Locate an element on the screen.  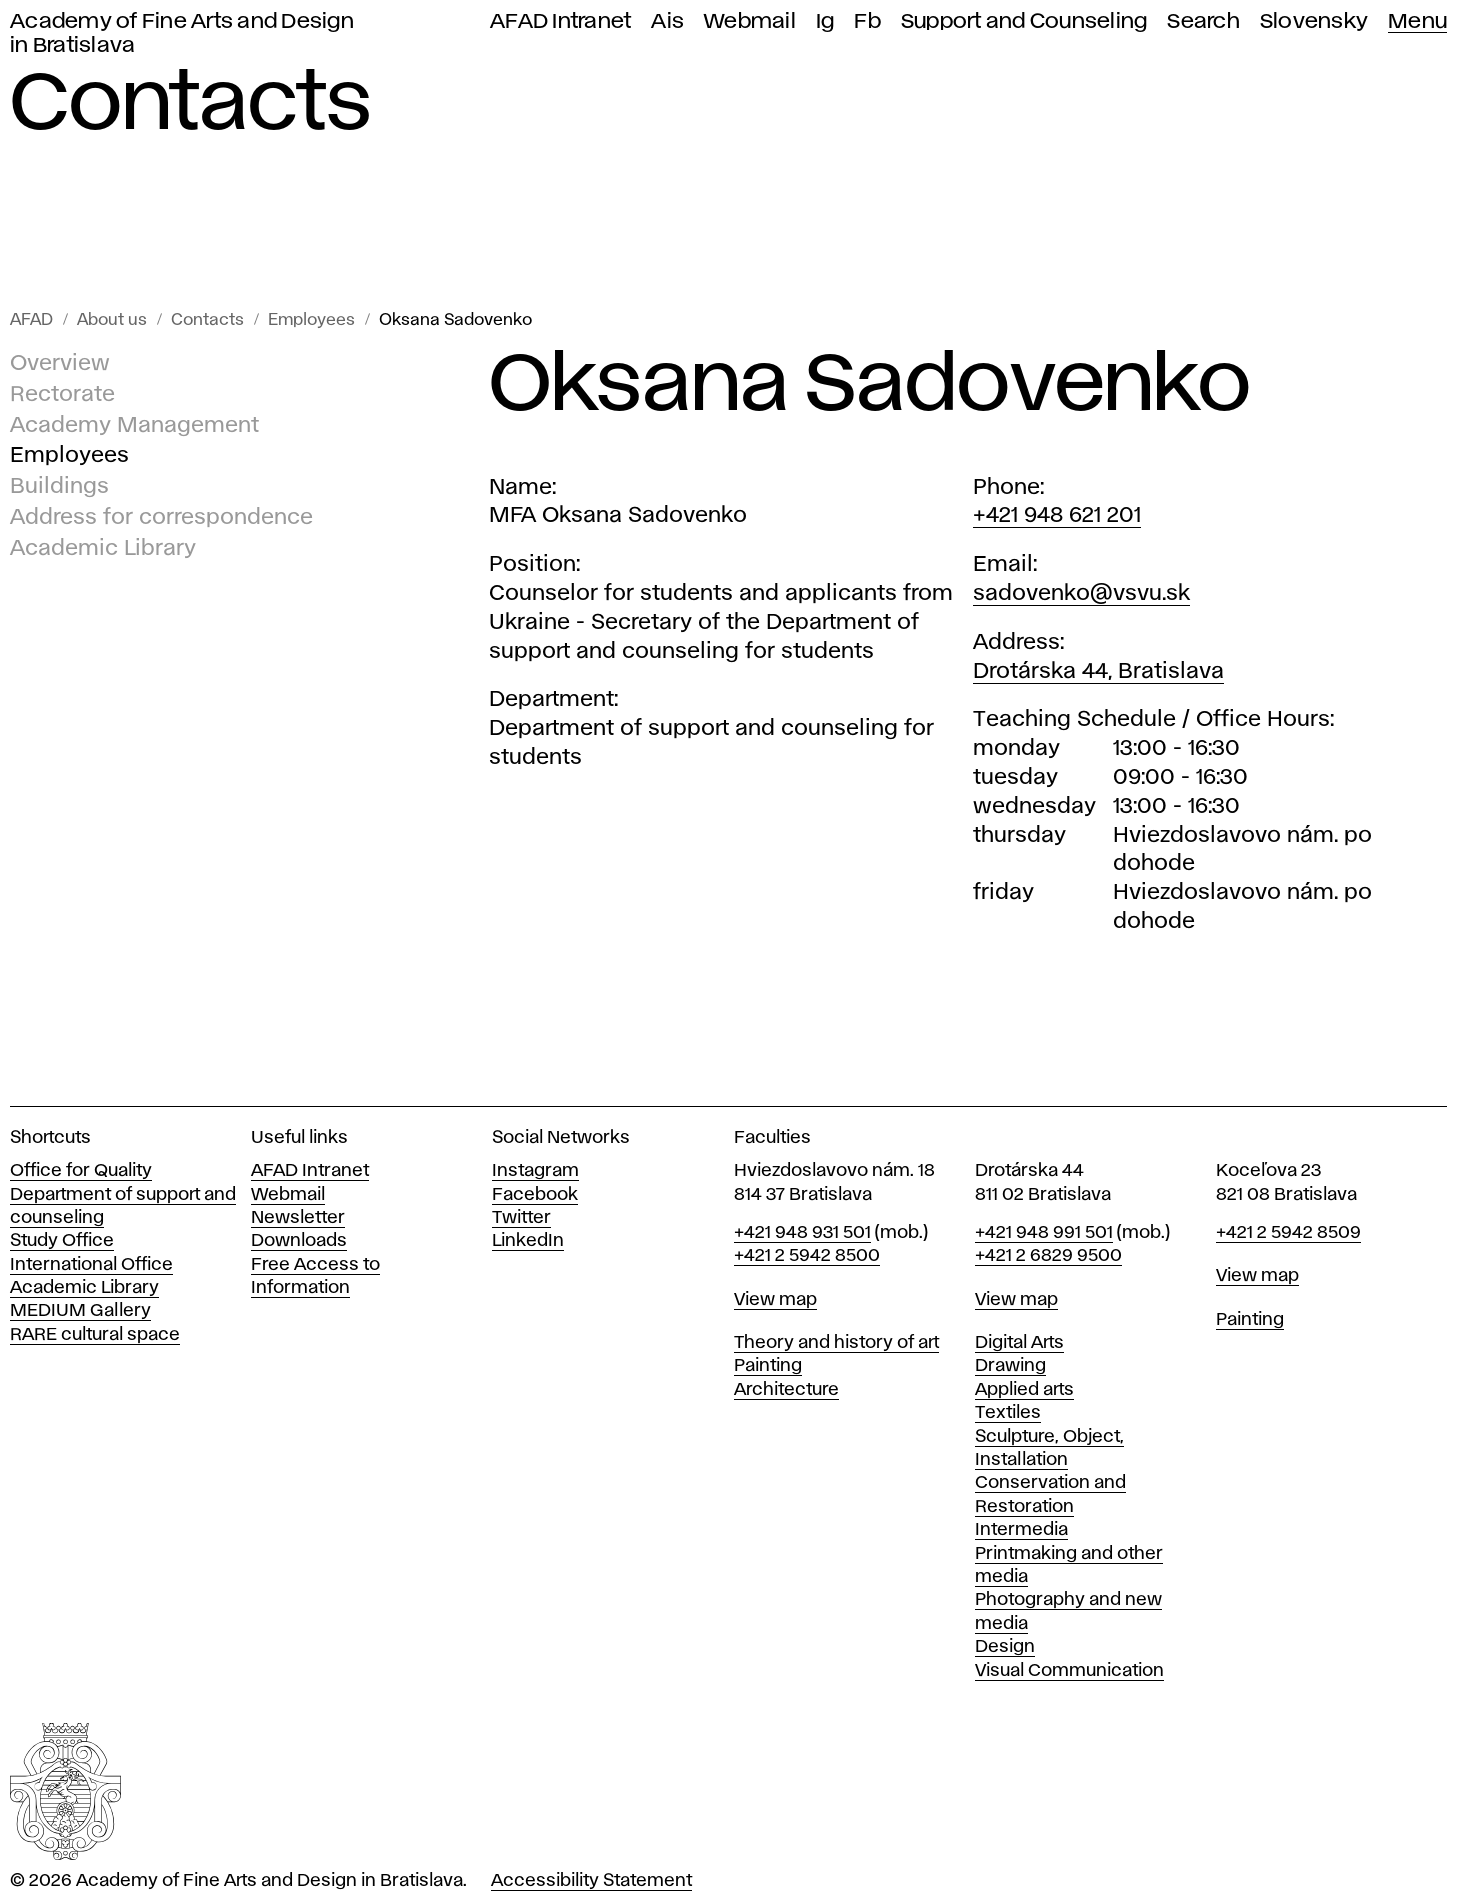
+421 2 6829 9500 is located at coordinates (1048, 1256).